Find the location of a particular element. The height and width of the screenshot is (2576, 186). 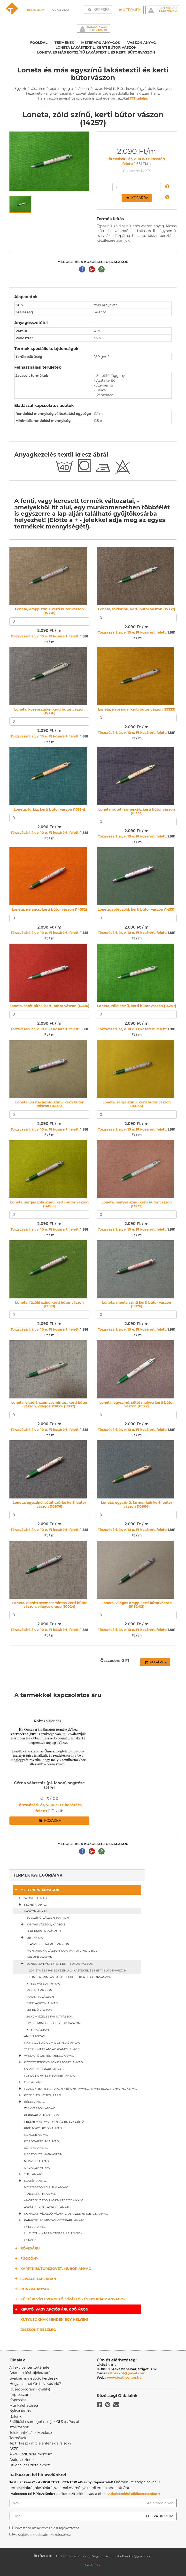

Vászon anyag is located at coordinates (141, 42).